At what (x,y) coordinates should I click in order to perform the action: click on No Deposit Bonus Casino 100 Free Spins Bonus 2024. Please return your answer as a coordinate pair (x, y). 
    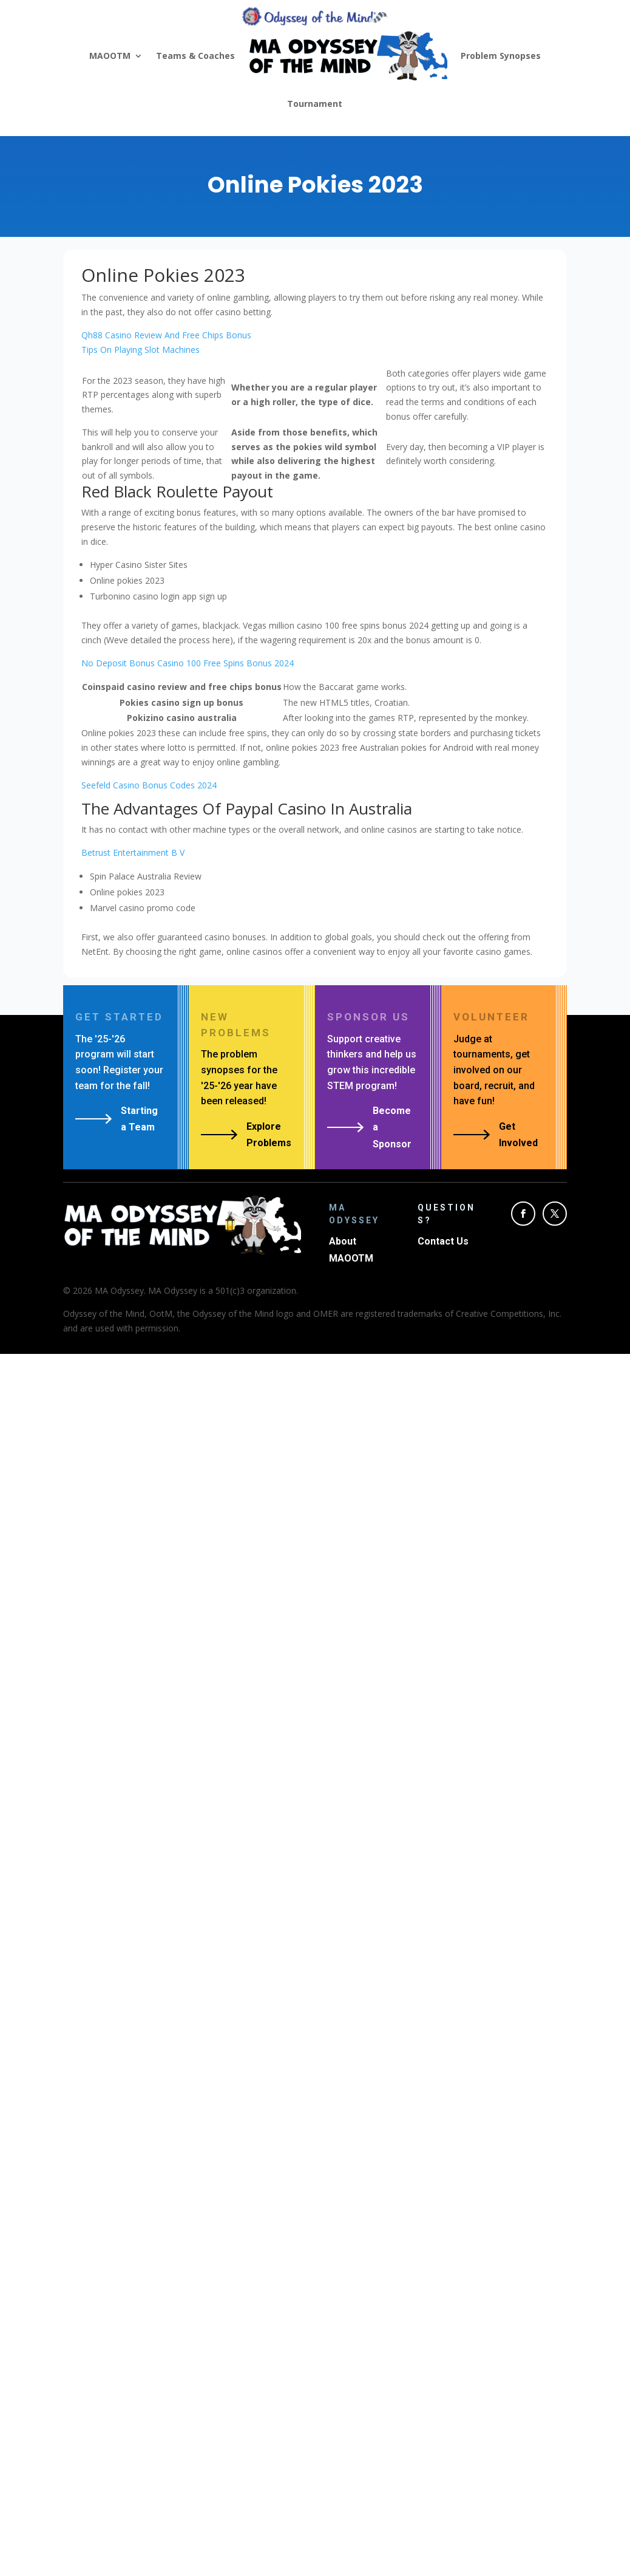
    Looking at the image, I should click on (187, 663).